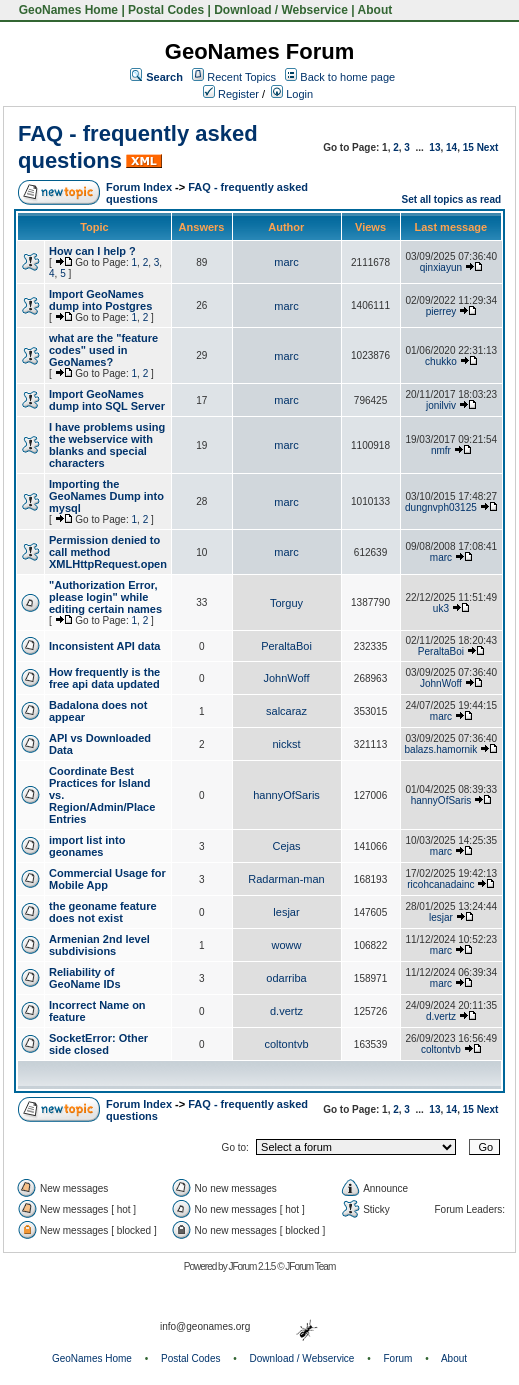 The image size is (519, 1385). I want to click on GeoNames Home, so click(66, 10).